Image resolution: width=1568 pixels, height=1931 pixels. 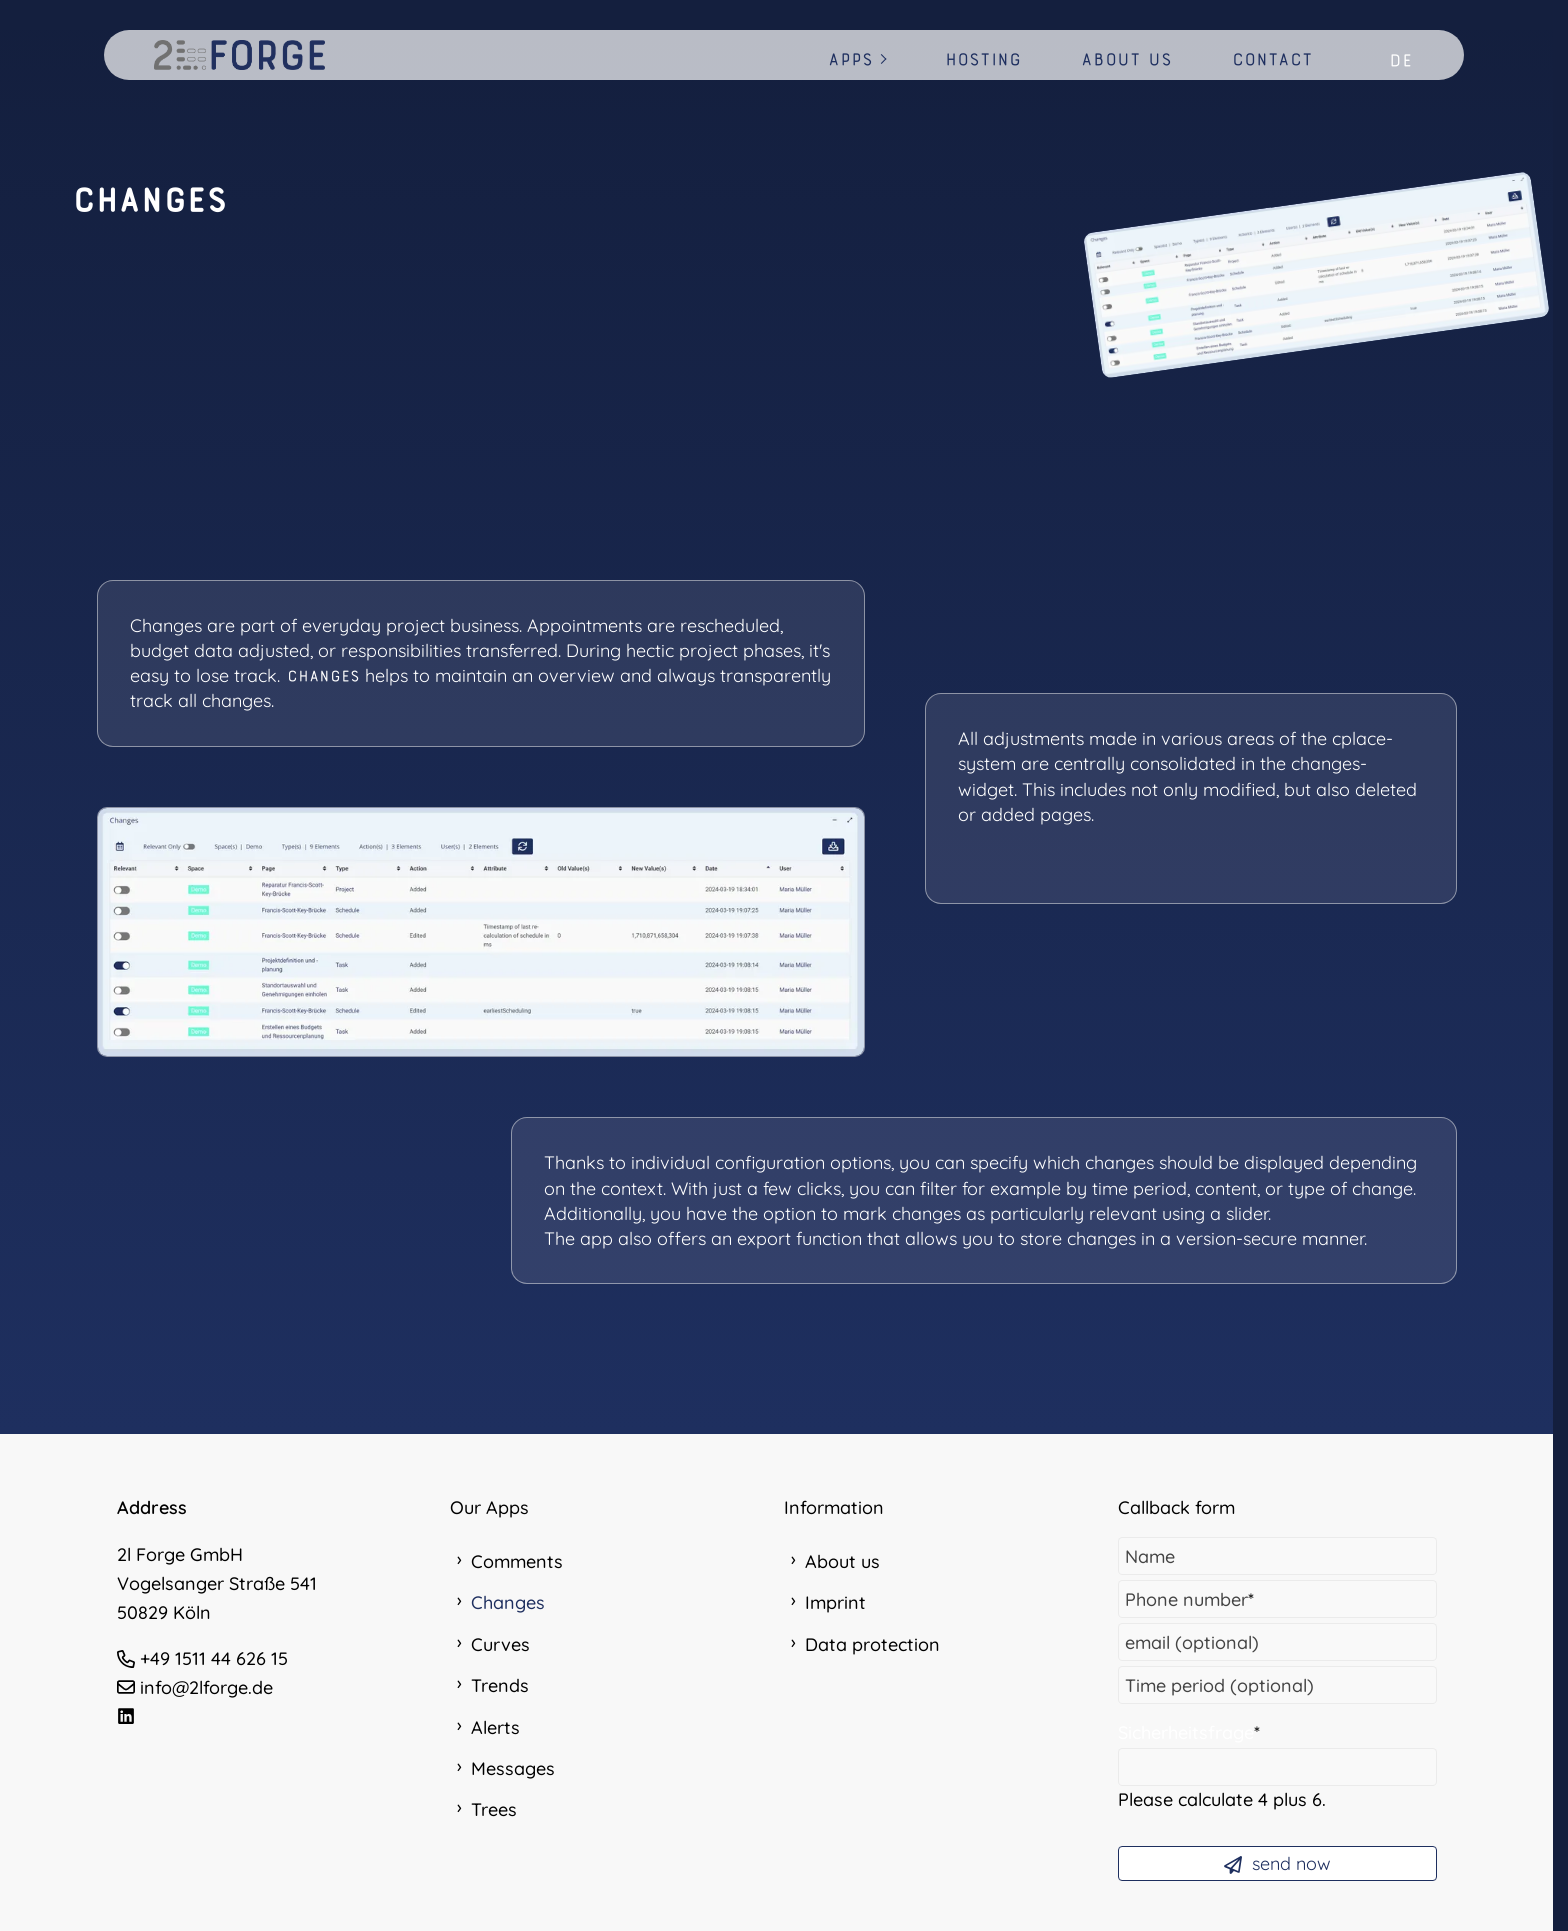 I want to click on Apps, so click(x=850, y=59).